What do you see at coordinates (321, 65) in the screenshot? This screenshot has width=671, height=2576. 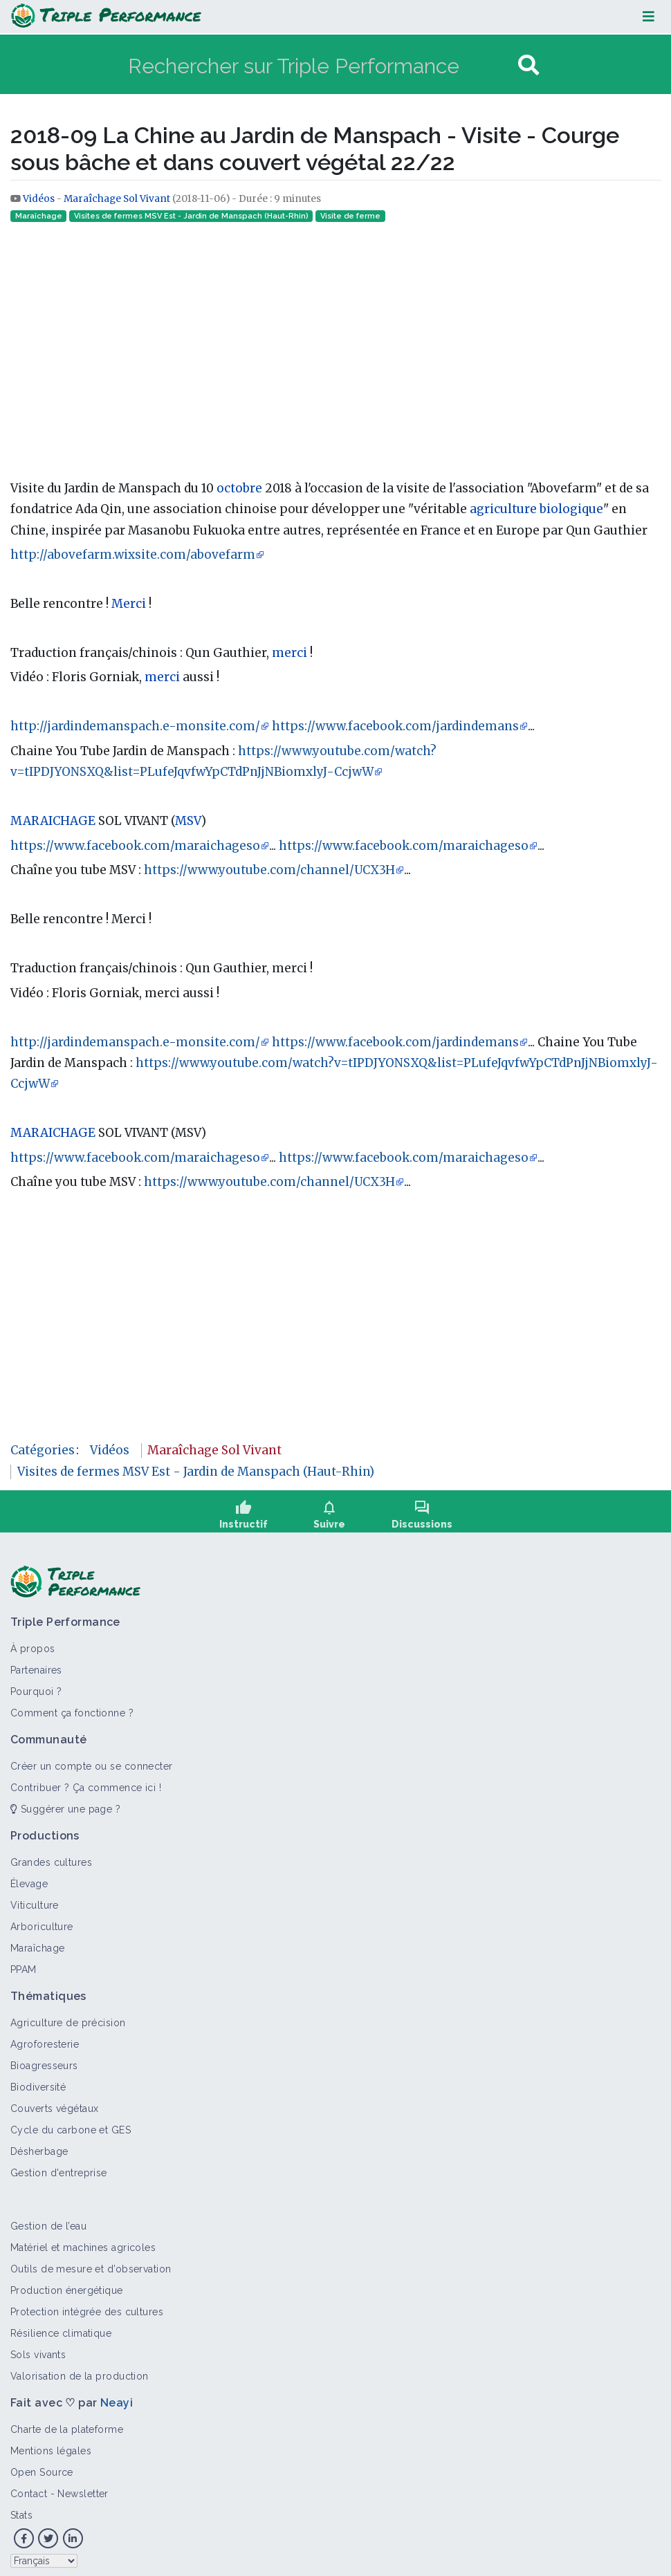 I see `[Rechercher sur Triple Performance]` at bounding box center [321, 65].